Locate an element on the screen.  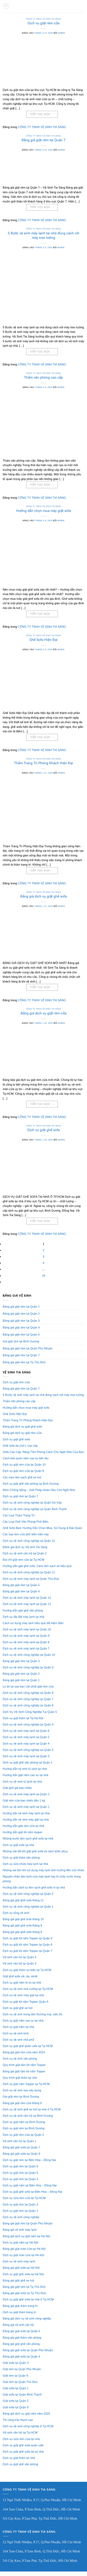
Giặt rèm cửa bao nhiêu tiền 1 kg is located at coordinates (24, 1800).